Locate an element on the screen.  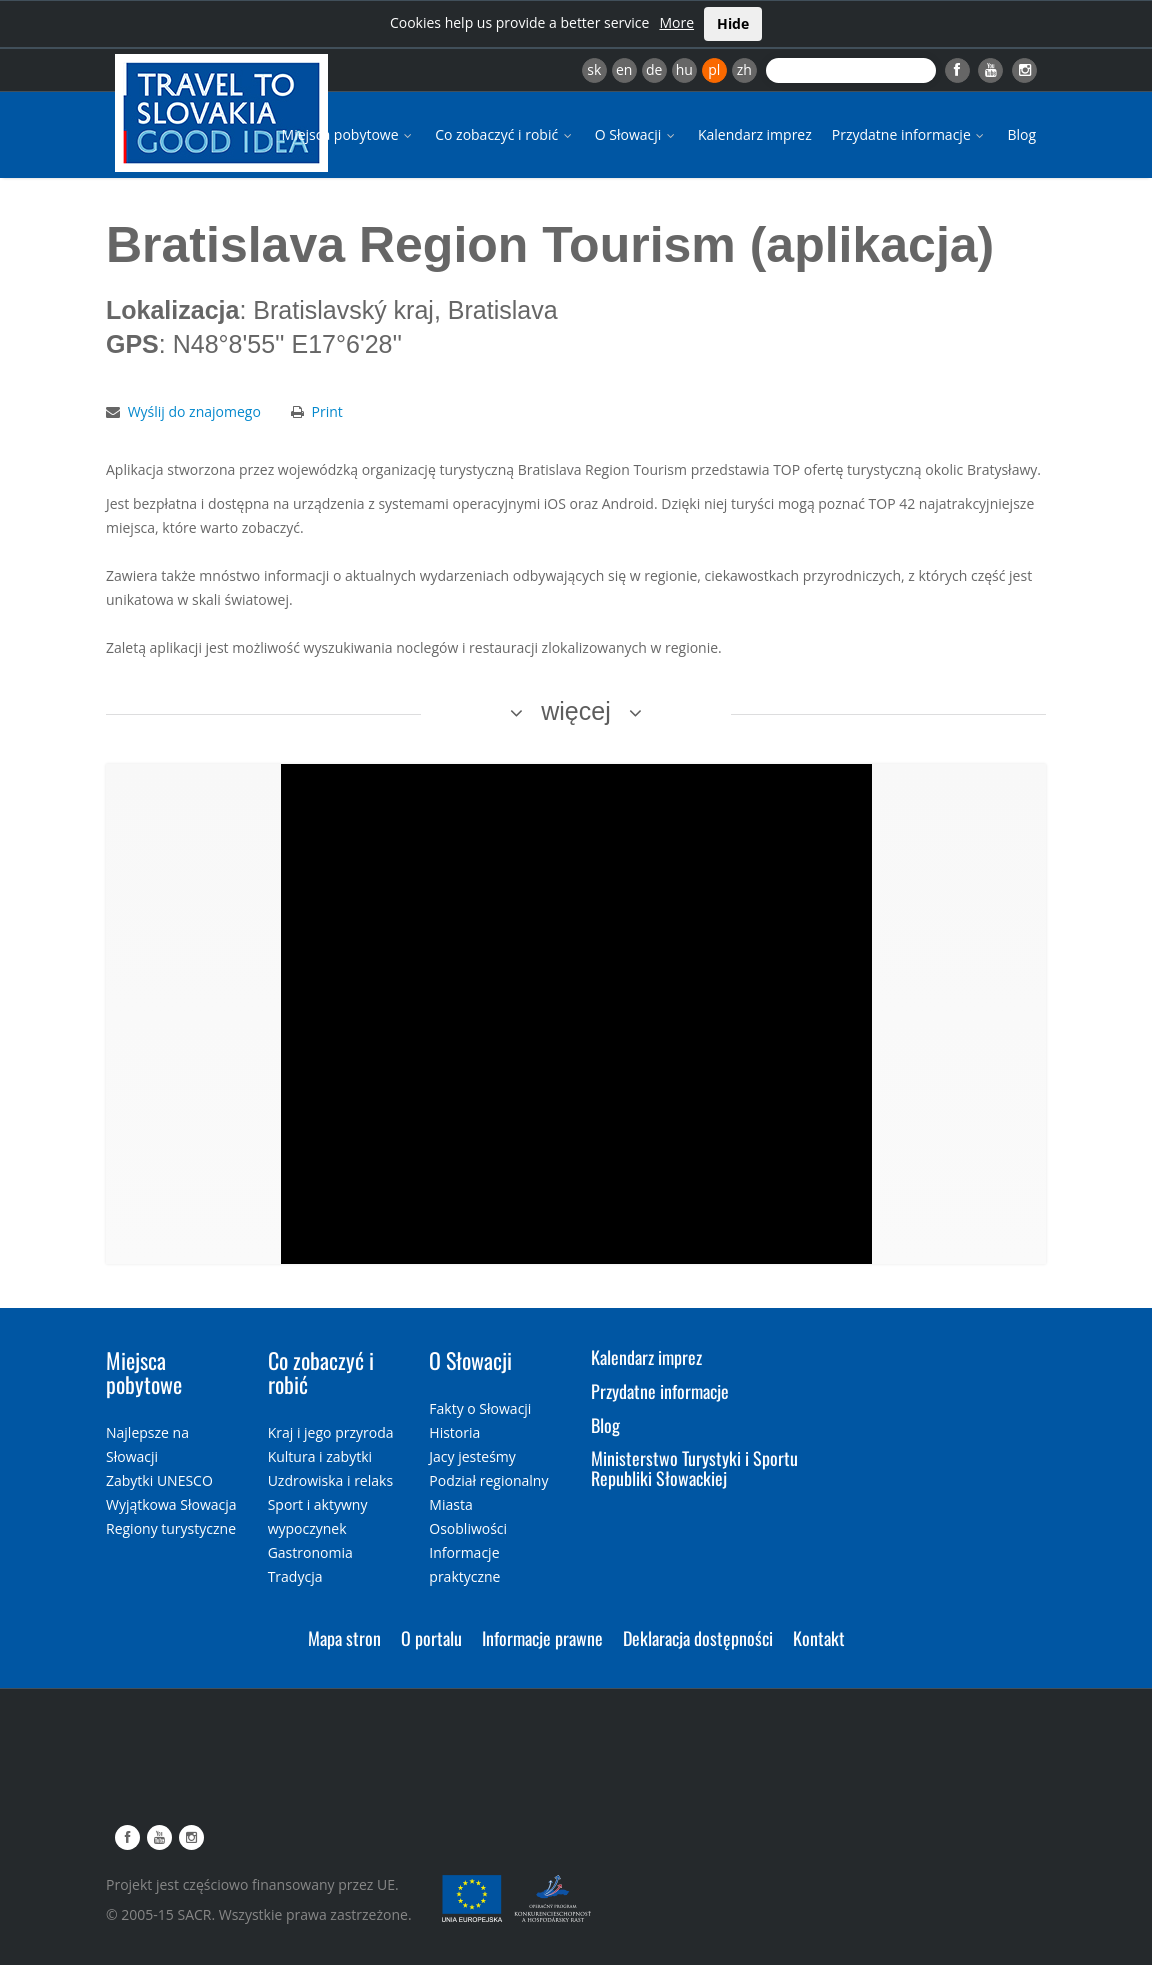
Ministerstwo Turystyki i Sportu Republiki Słowackiej is located at coordinates (694, 1468).